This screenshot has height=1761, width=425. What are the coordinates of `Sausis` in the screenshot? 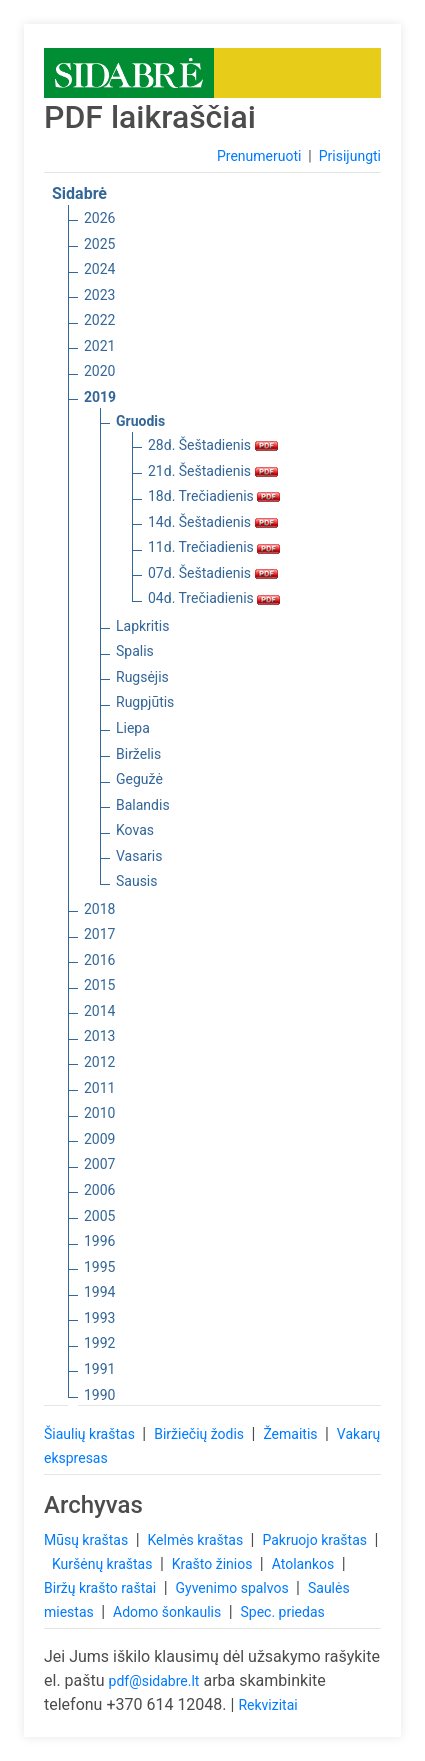 It's located at (137, 881).